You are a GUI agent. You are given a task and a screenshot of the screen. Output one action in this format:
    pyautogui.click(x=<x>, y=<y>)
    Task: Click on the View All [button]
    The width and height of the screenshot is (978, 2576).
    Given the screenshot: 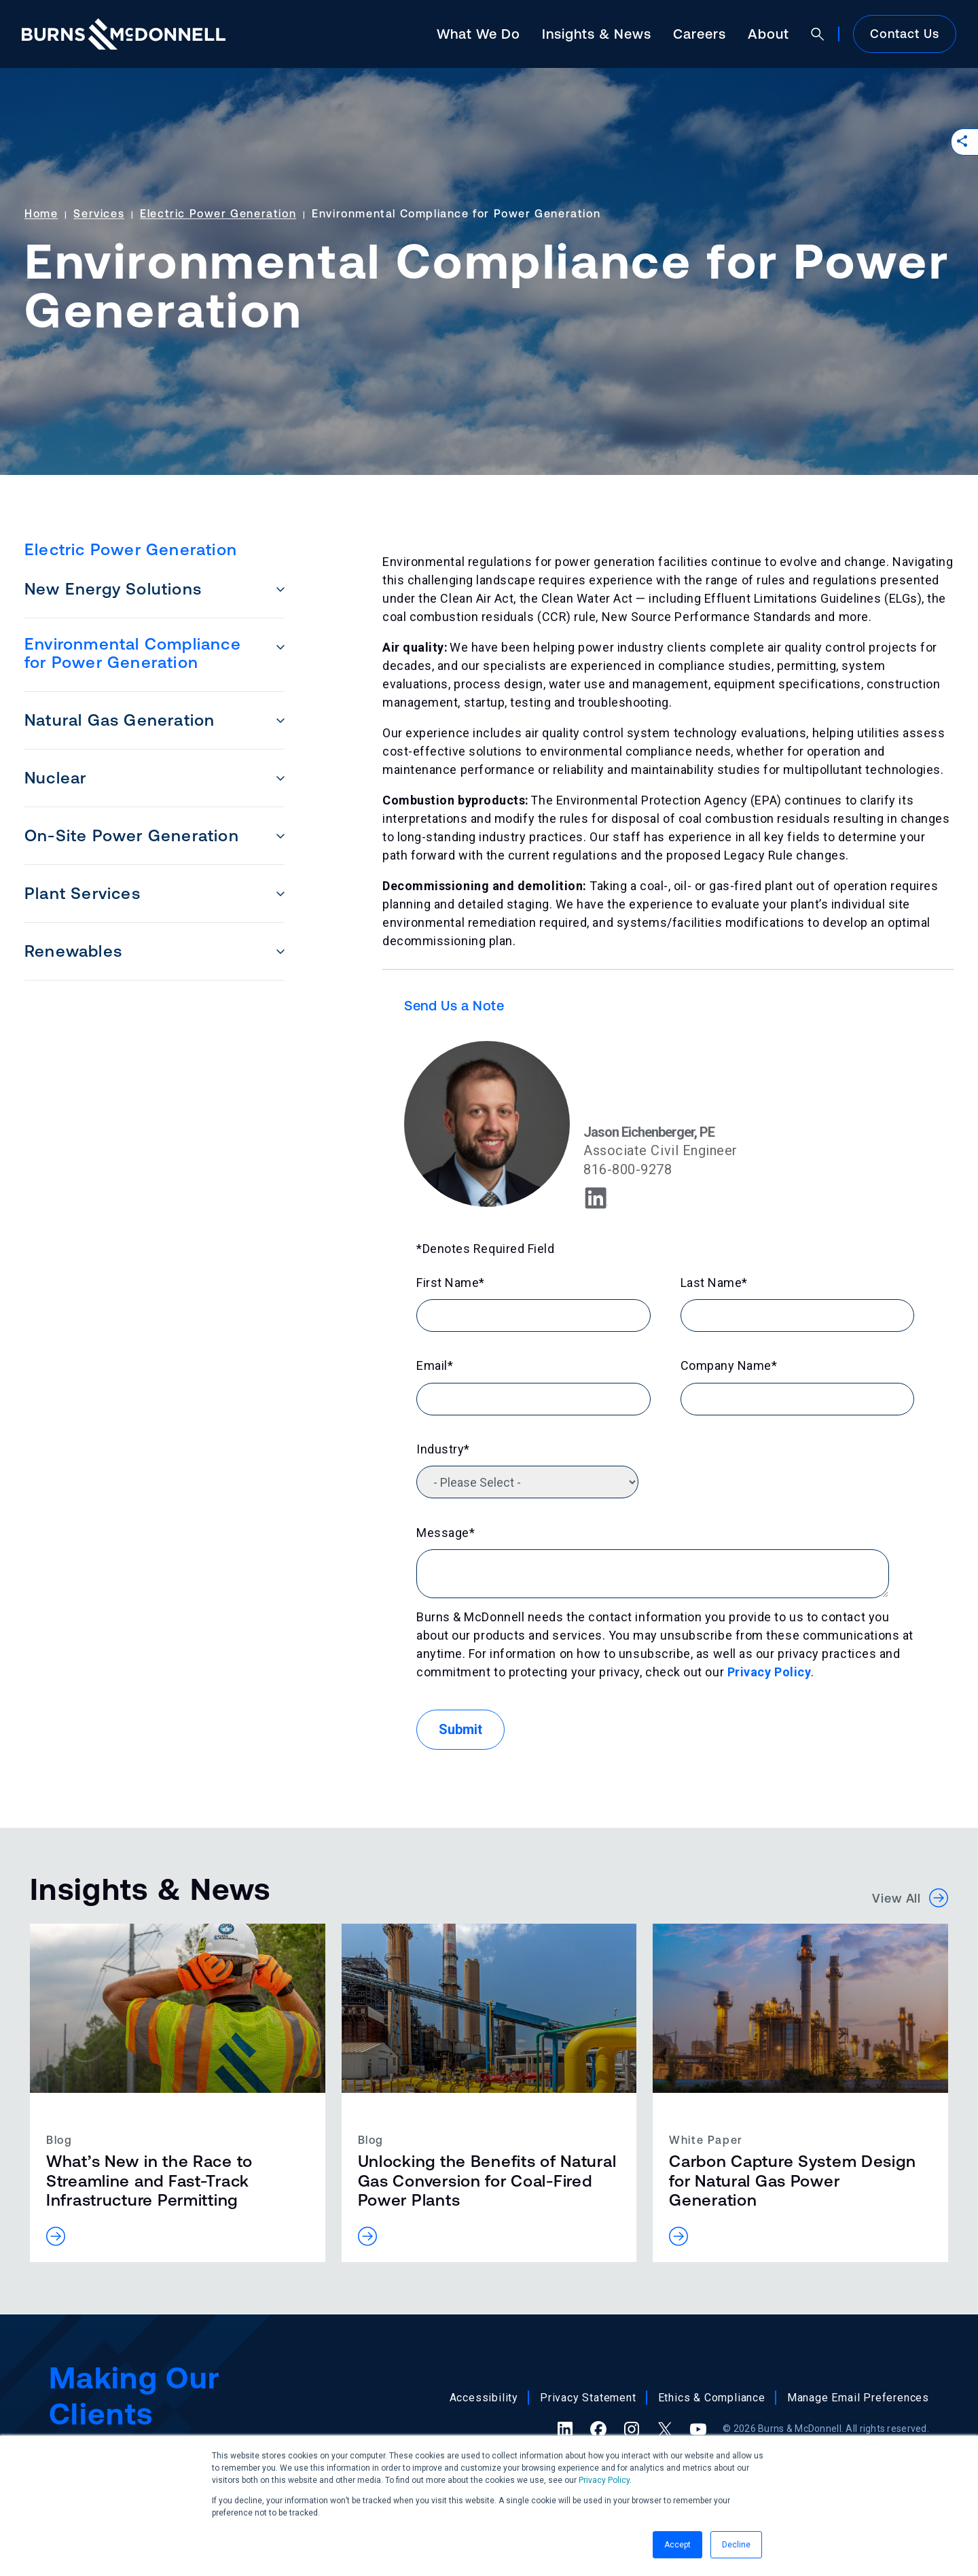 What is the action you would take?
    pyautogui.click(x=910, y=1897)
    